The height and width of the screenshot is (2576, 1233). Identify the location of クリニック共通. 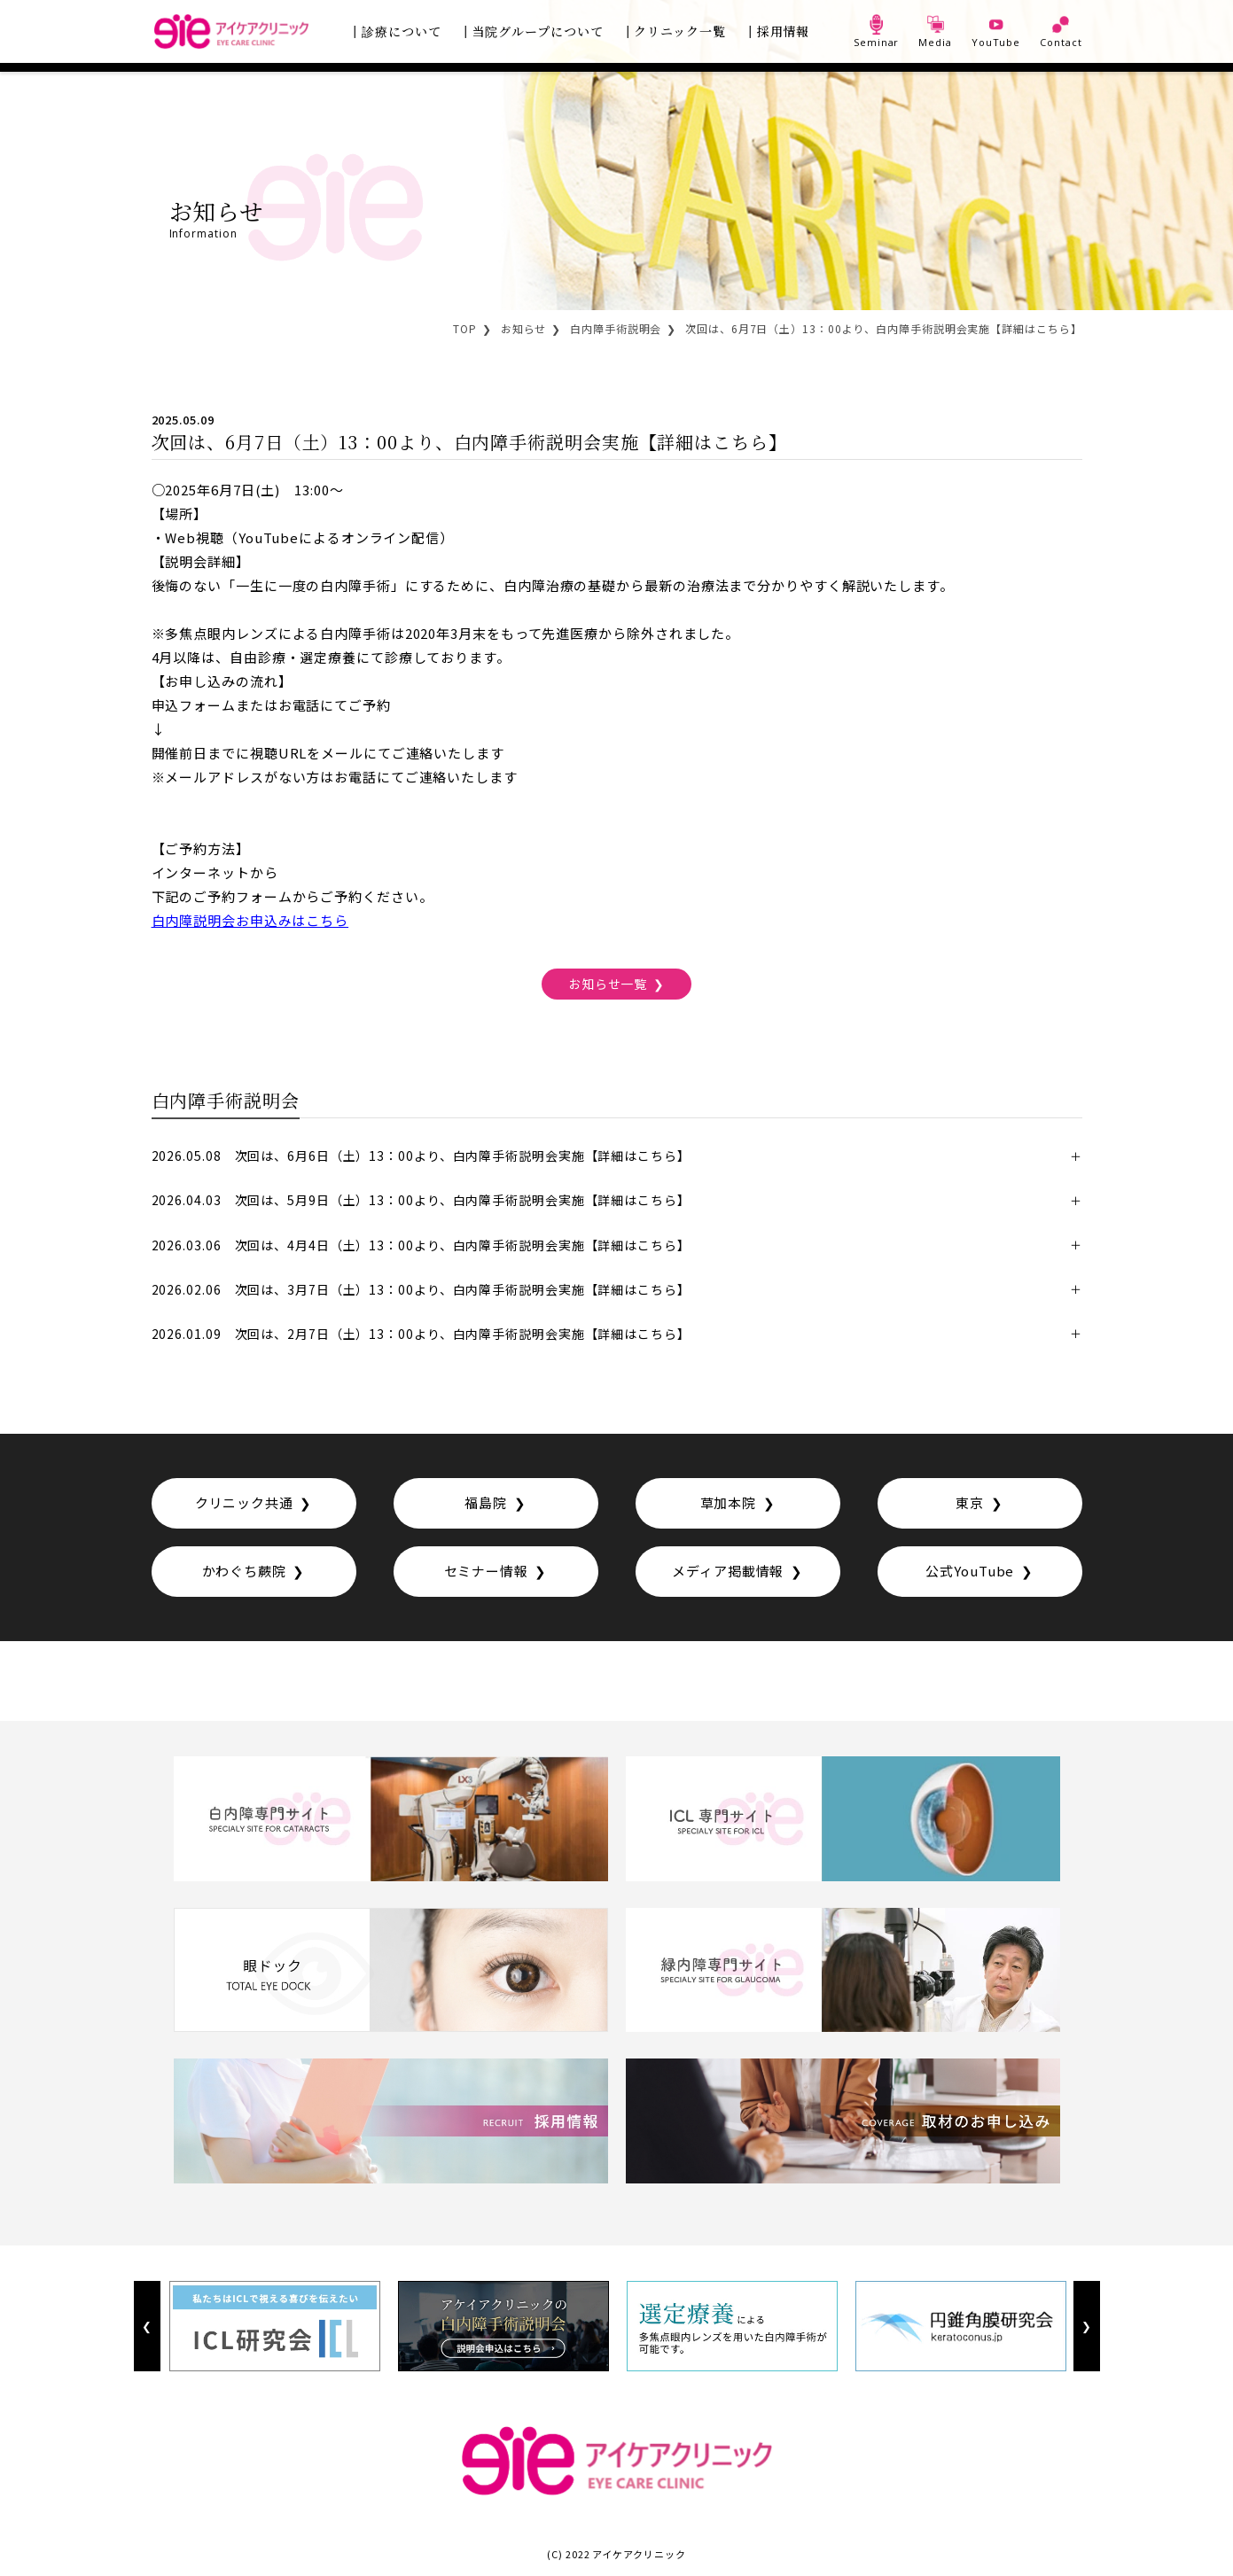
(244, 1502).